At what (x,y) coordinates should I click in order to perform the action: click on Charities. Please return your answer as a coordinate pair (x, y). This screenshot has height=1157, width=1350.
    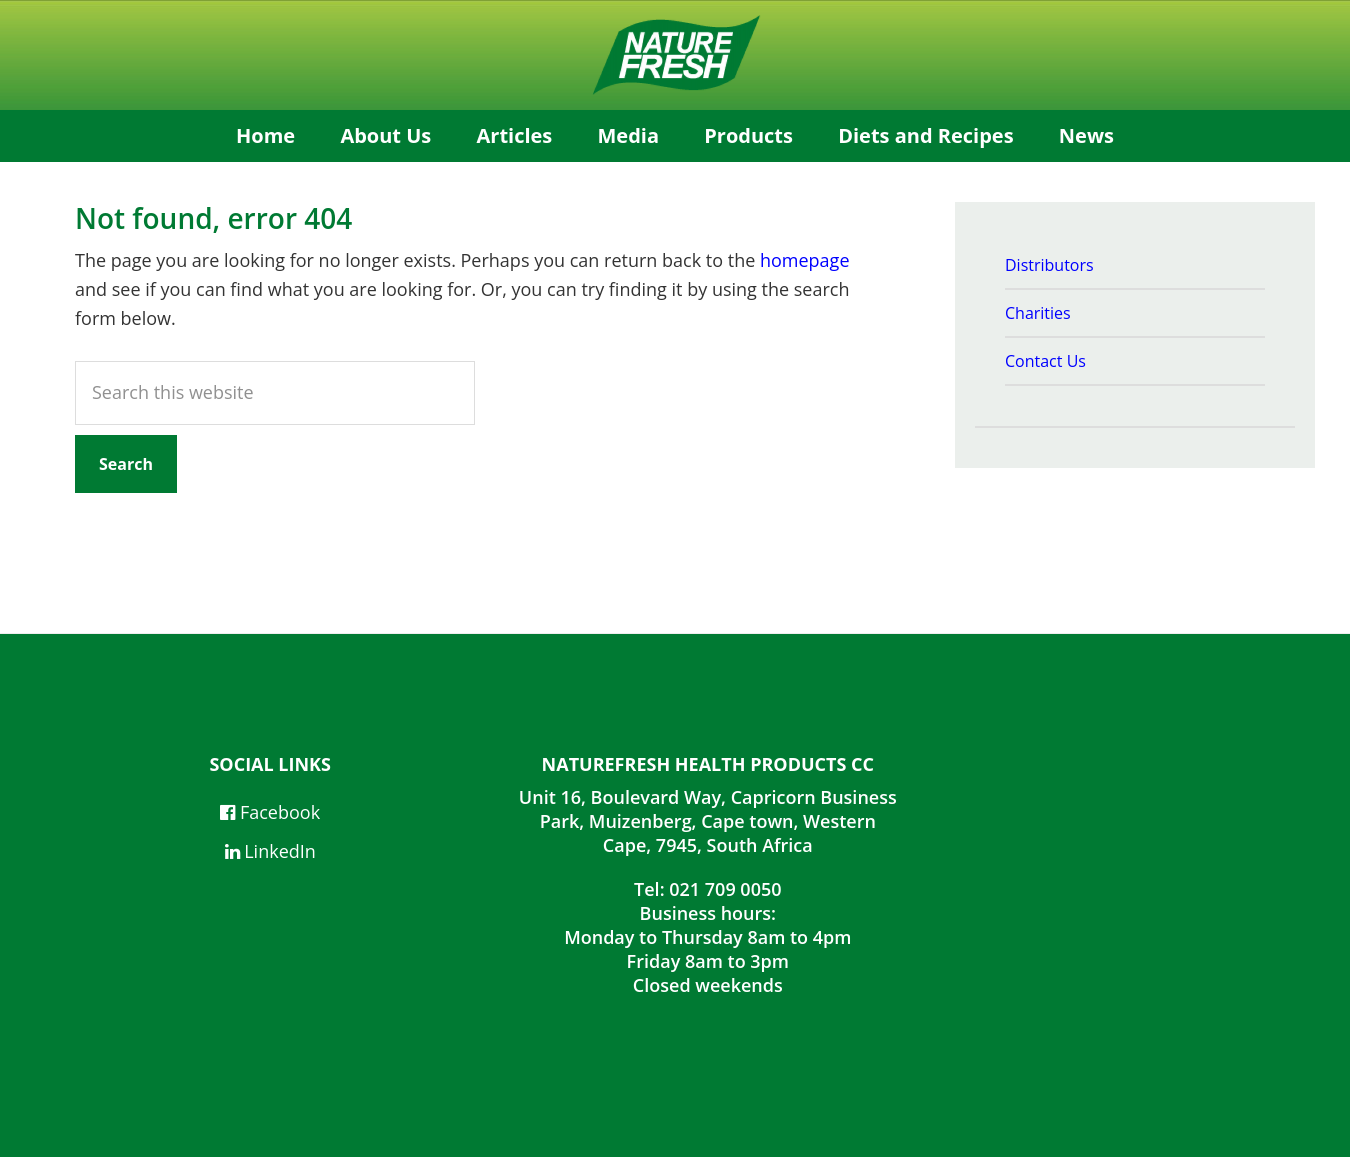
    Looking at the image, I should click on (1038, 313).